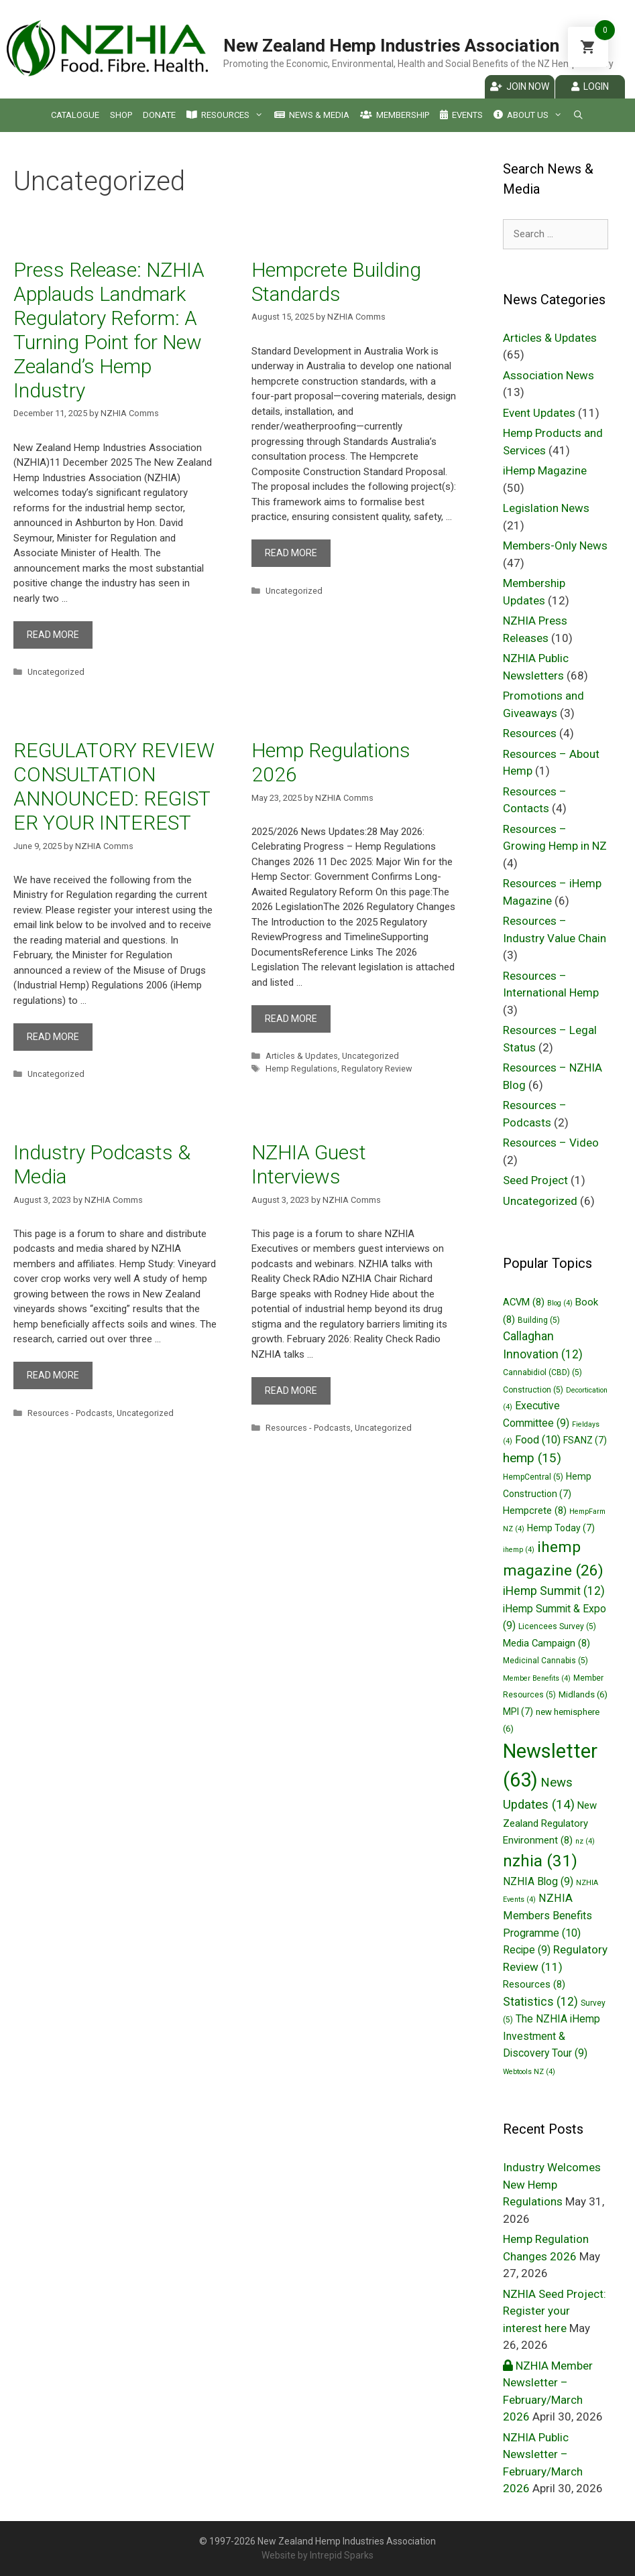 The height and width of the screenshot is (2576, 635). I want to click on iHemp Summit [iHemp Summit (12 items)], so click(554, 1591).